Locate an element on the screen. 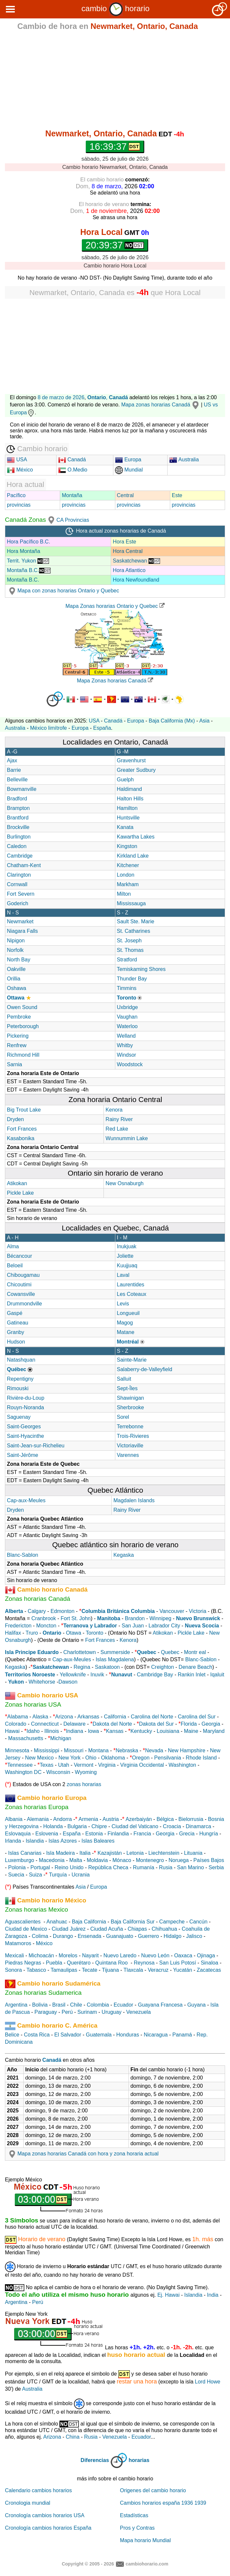 This screenshot has width=230, height=2576. Nevada is located at coordinates (154, 1750).